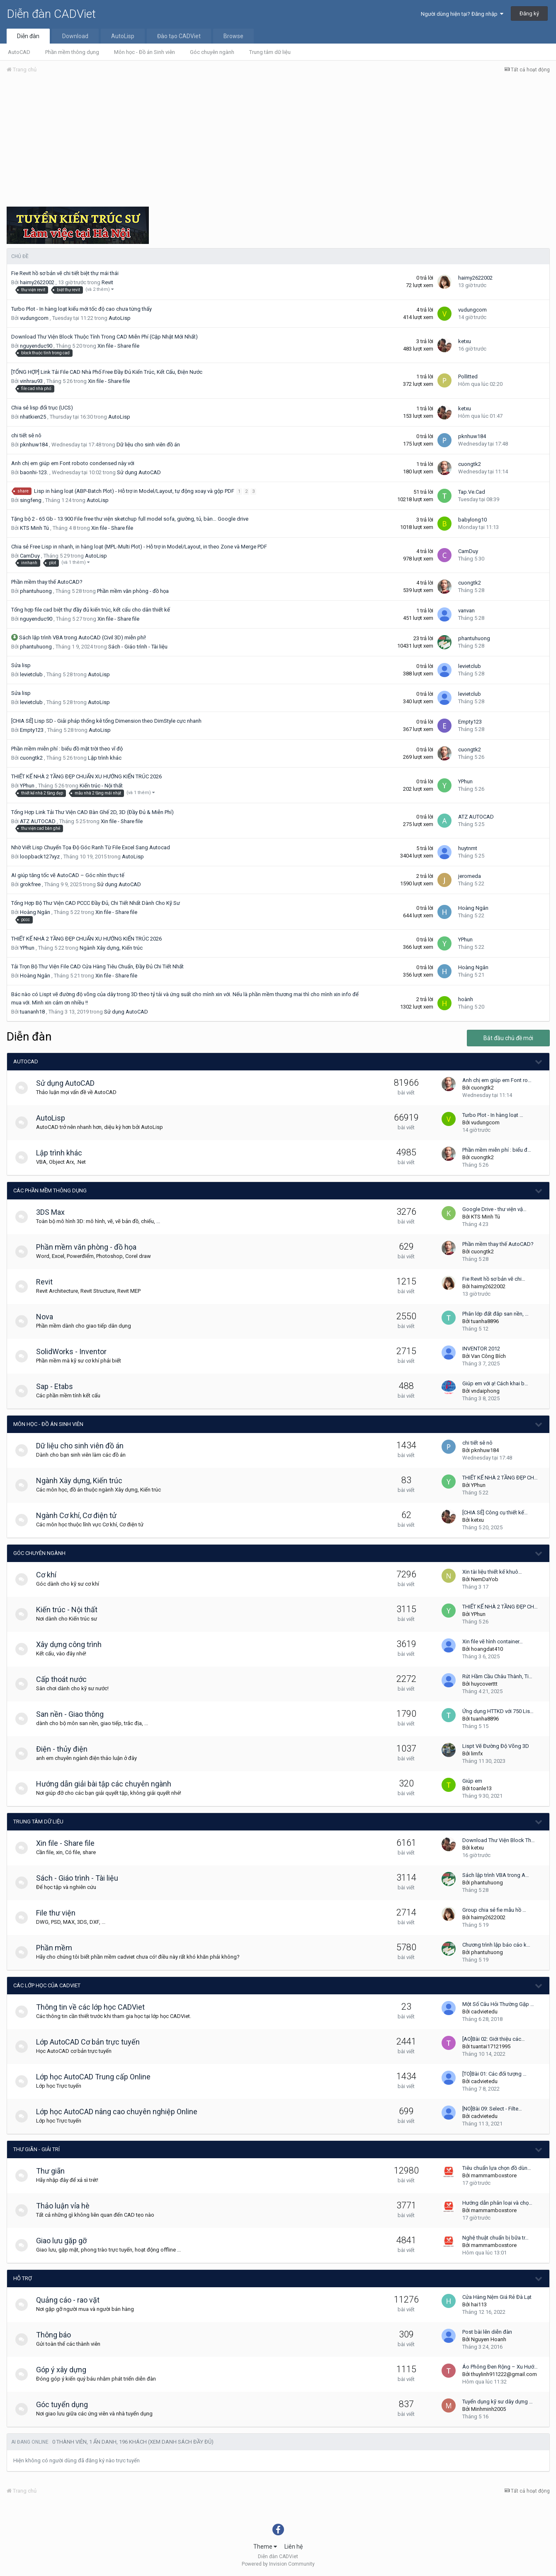 The width and height of the screenshot is (556, 2576). Describe the element at coordinates (497, 1080) in the screenshot. I see `Anh chị em giúp em Font ro…` at that location.